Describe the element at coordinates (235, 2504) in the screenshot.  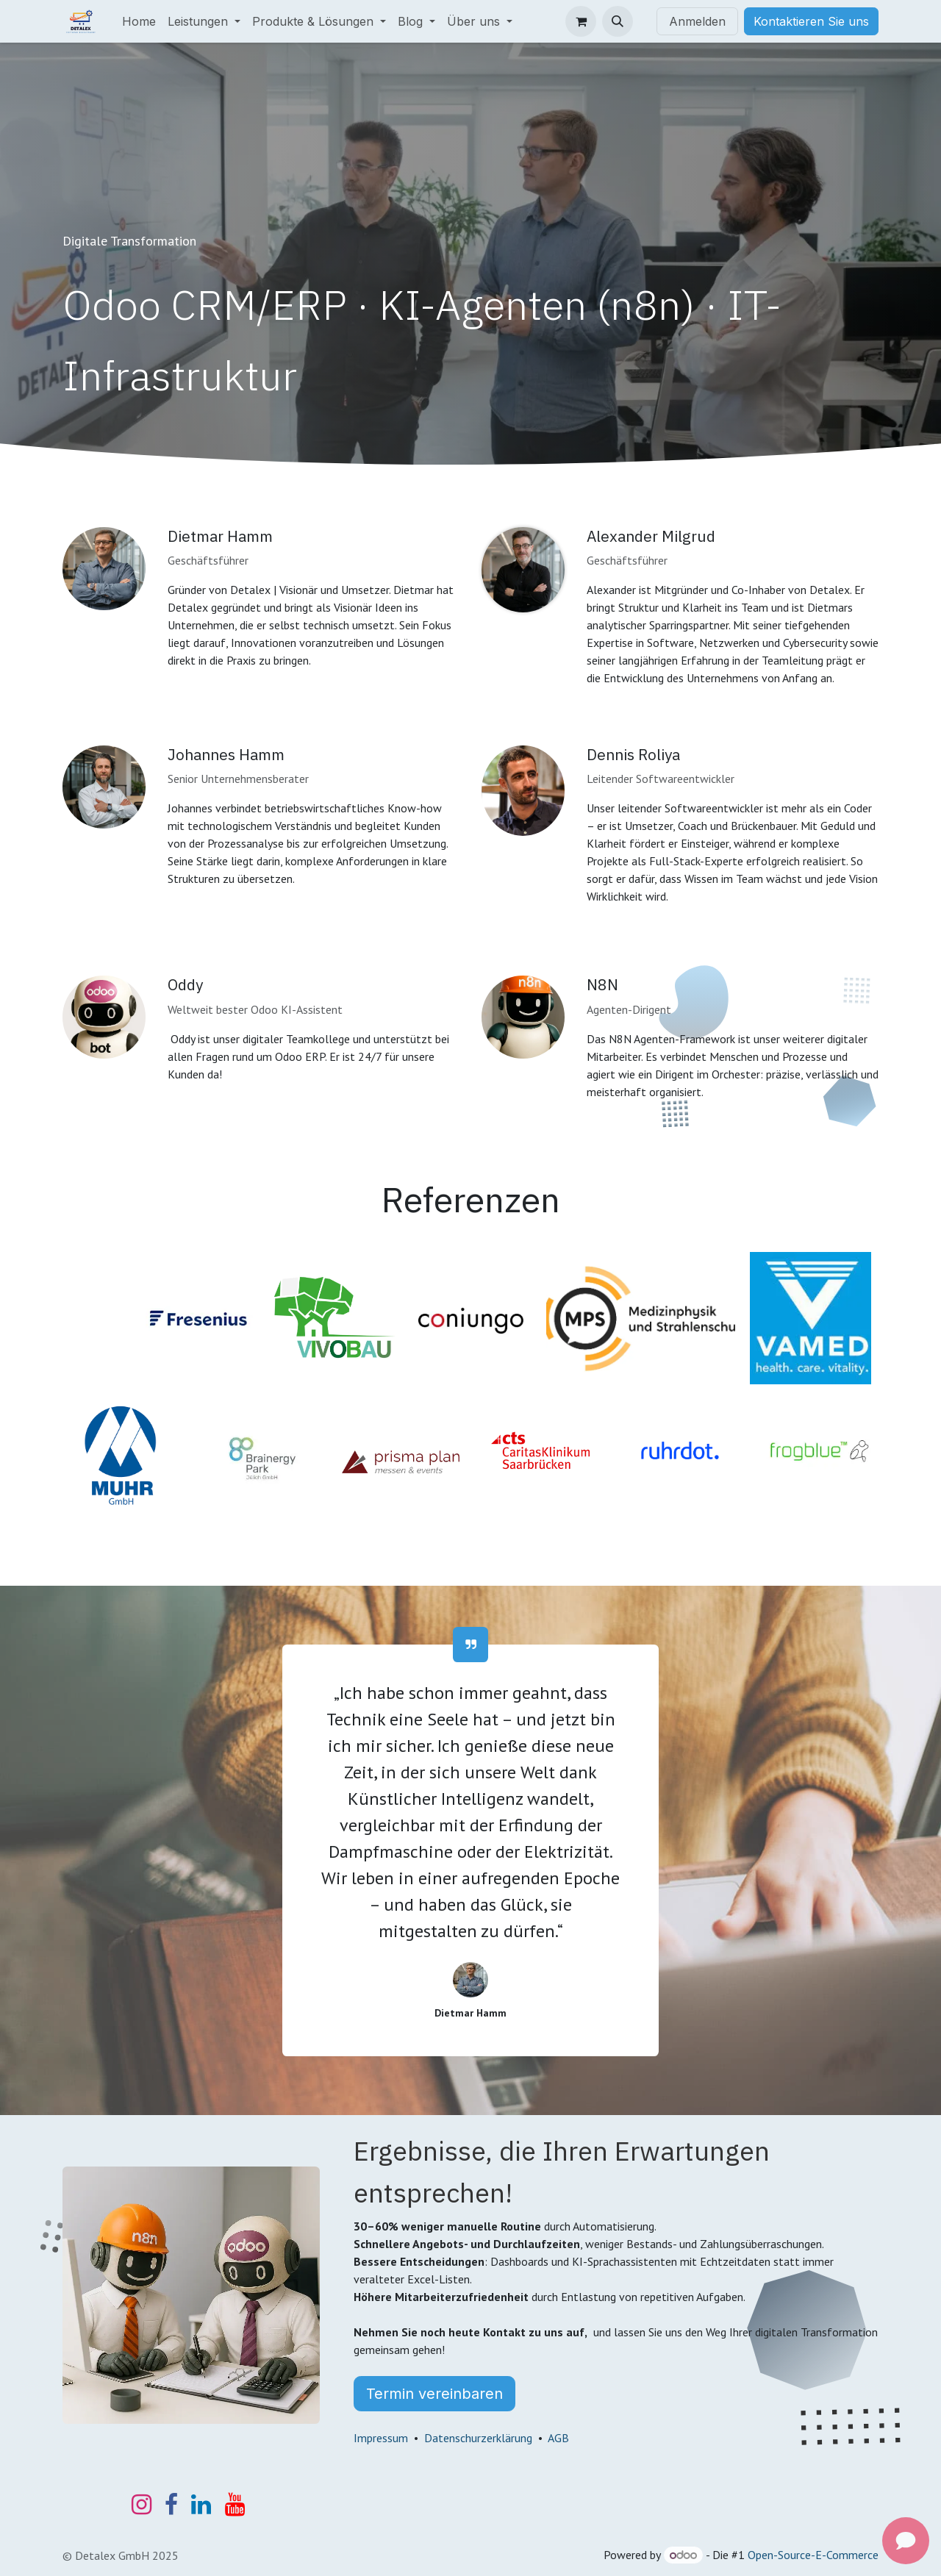
I see `[YouTube]` at that location.